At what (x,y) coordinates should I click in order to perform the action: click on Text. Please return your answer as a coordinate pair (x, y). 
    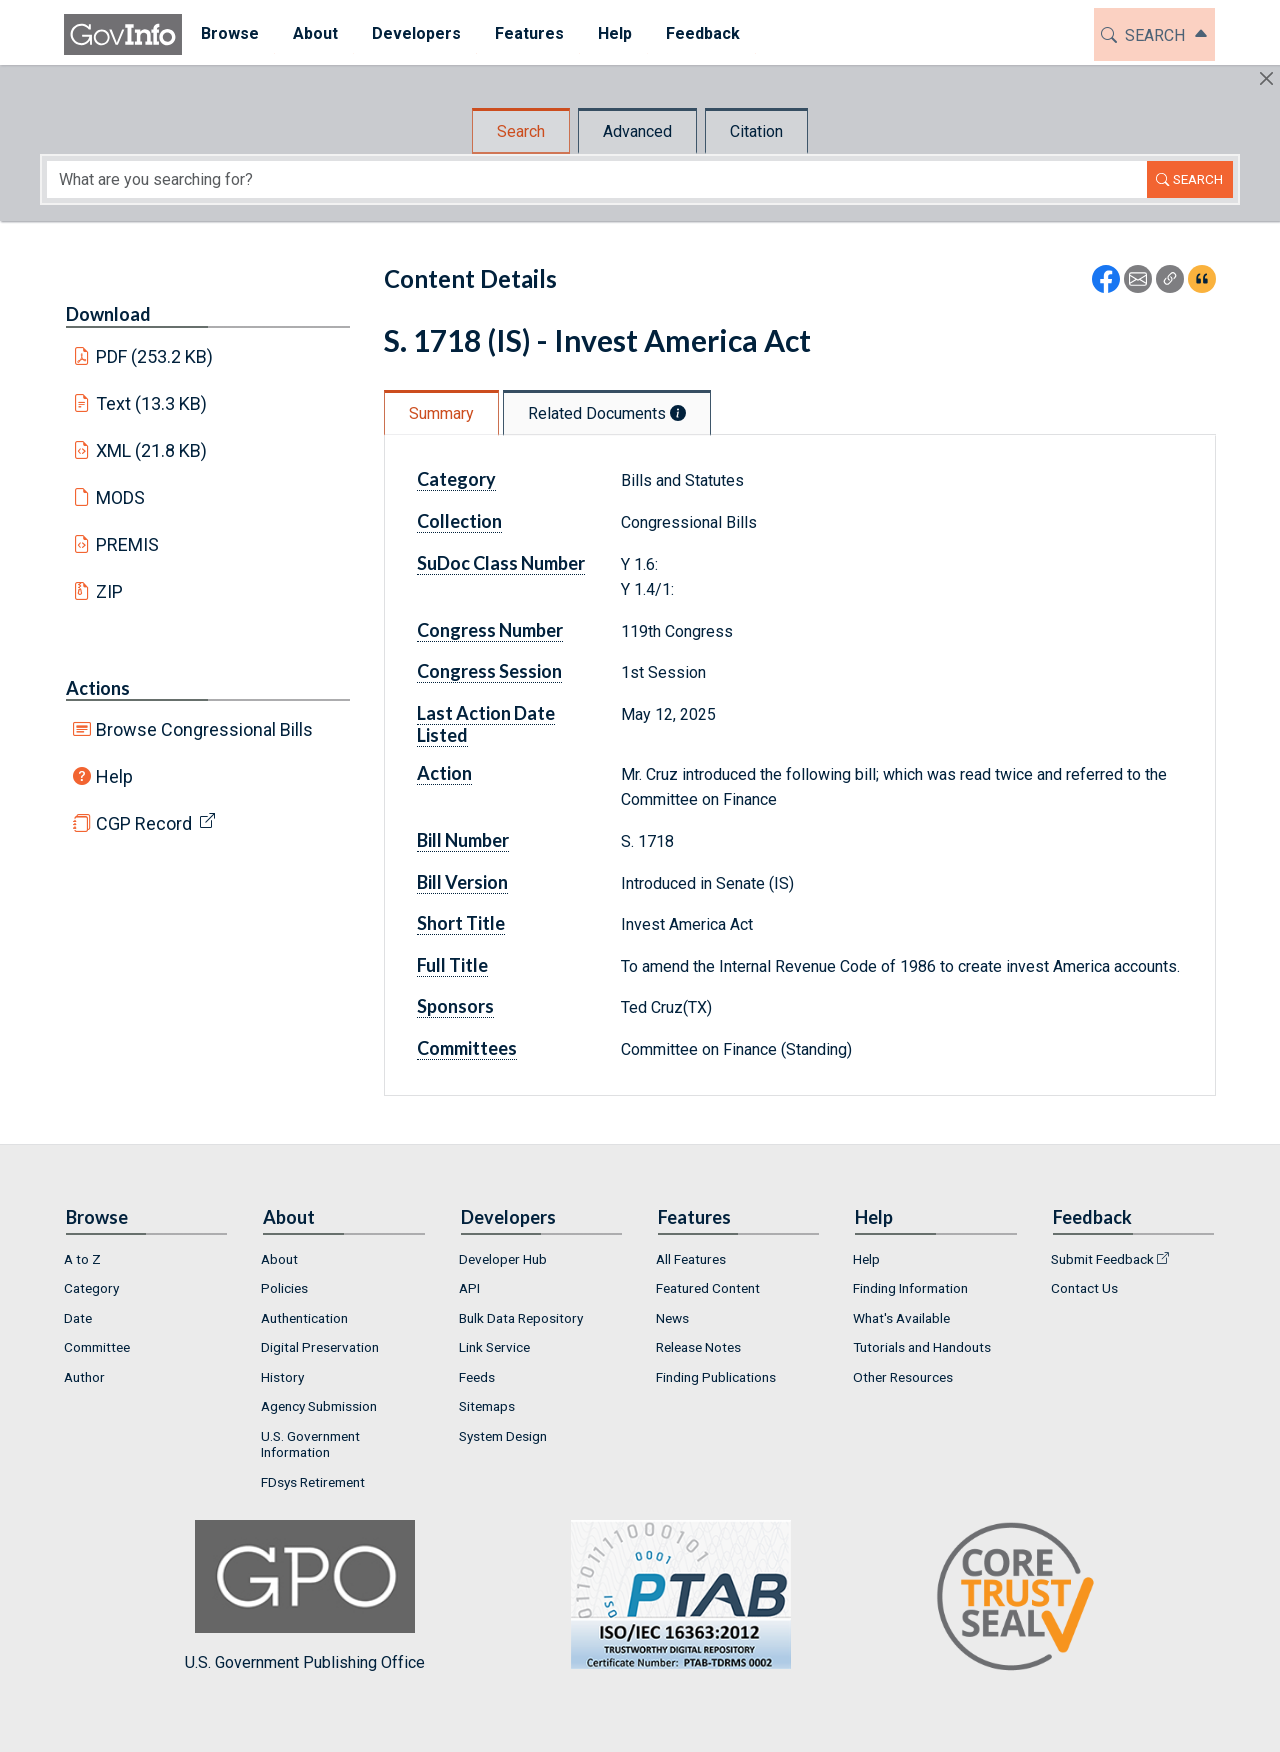
    Looking at the image, I should click on (152, 403).